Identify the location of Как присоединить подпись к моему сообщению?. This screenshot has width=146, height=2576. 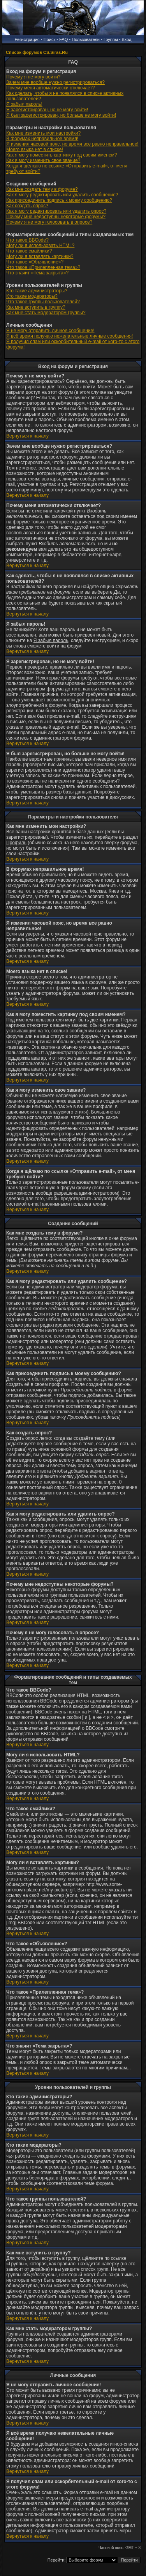
(59, 200).